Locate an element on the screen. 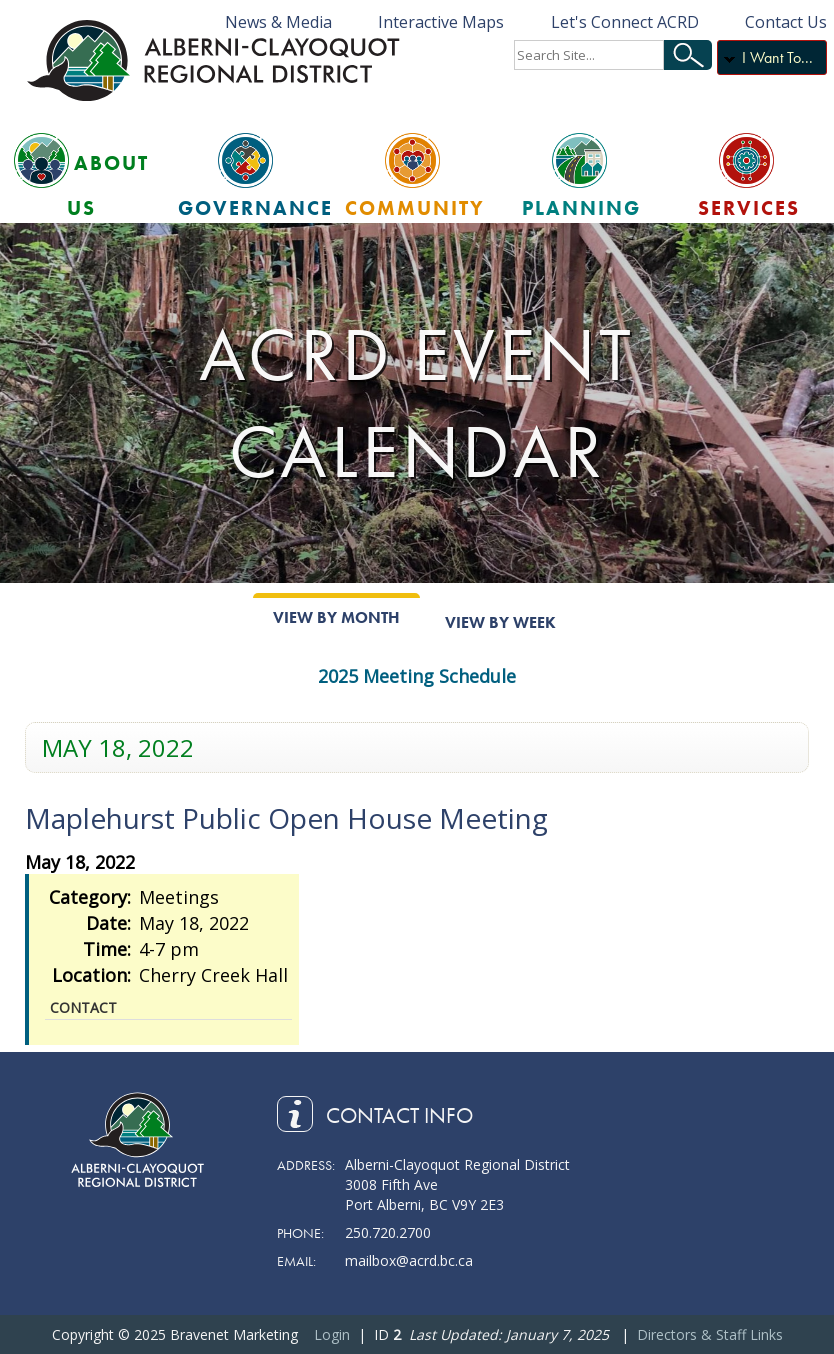 The width and height of the screenshot is (834, 1354). Maplehurst Public Open House Meeting is located at coordinates (286, 818).